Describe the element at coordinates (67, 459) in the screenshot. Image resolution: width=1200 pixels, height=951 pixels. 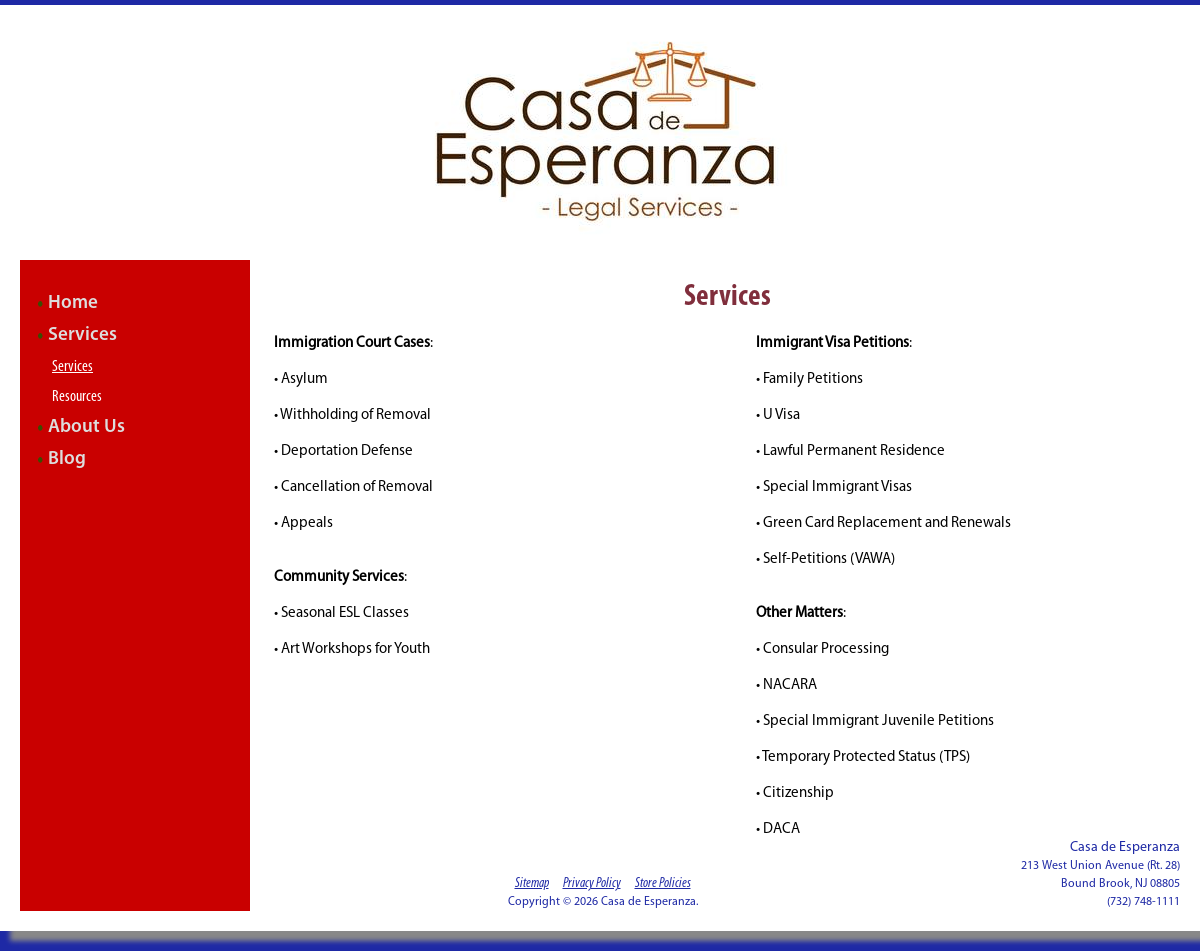
I see `Blog` at that location.